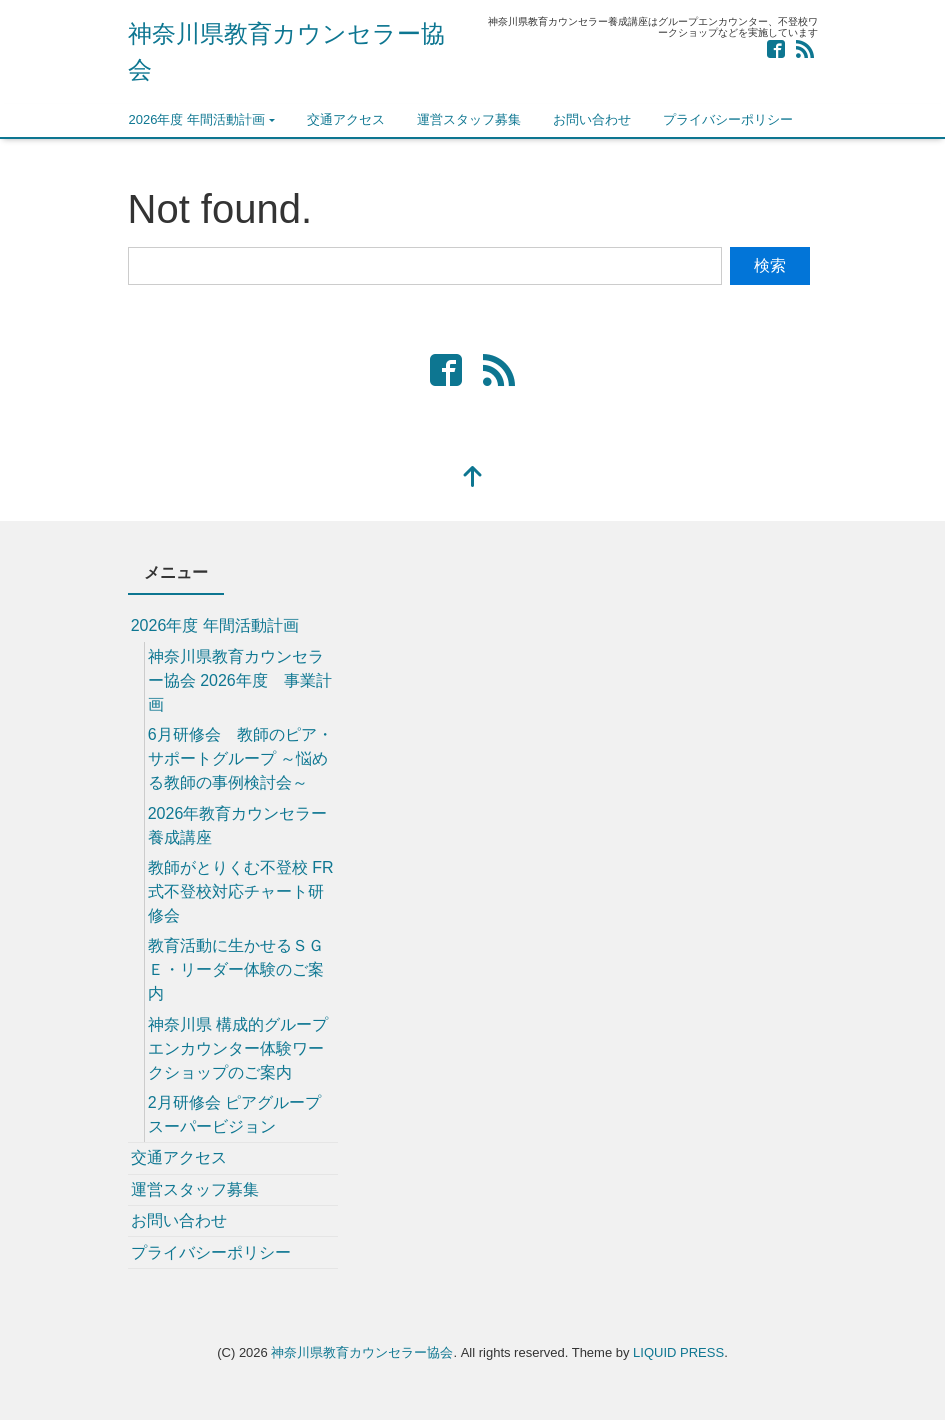  What do you see at coordinates (362, 1352) in the screenshot?
I see `神奈川県教育カウンセラー協会` at bounding box center [362, 1352].